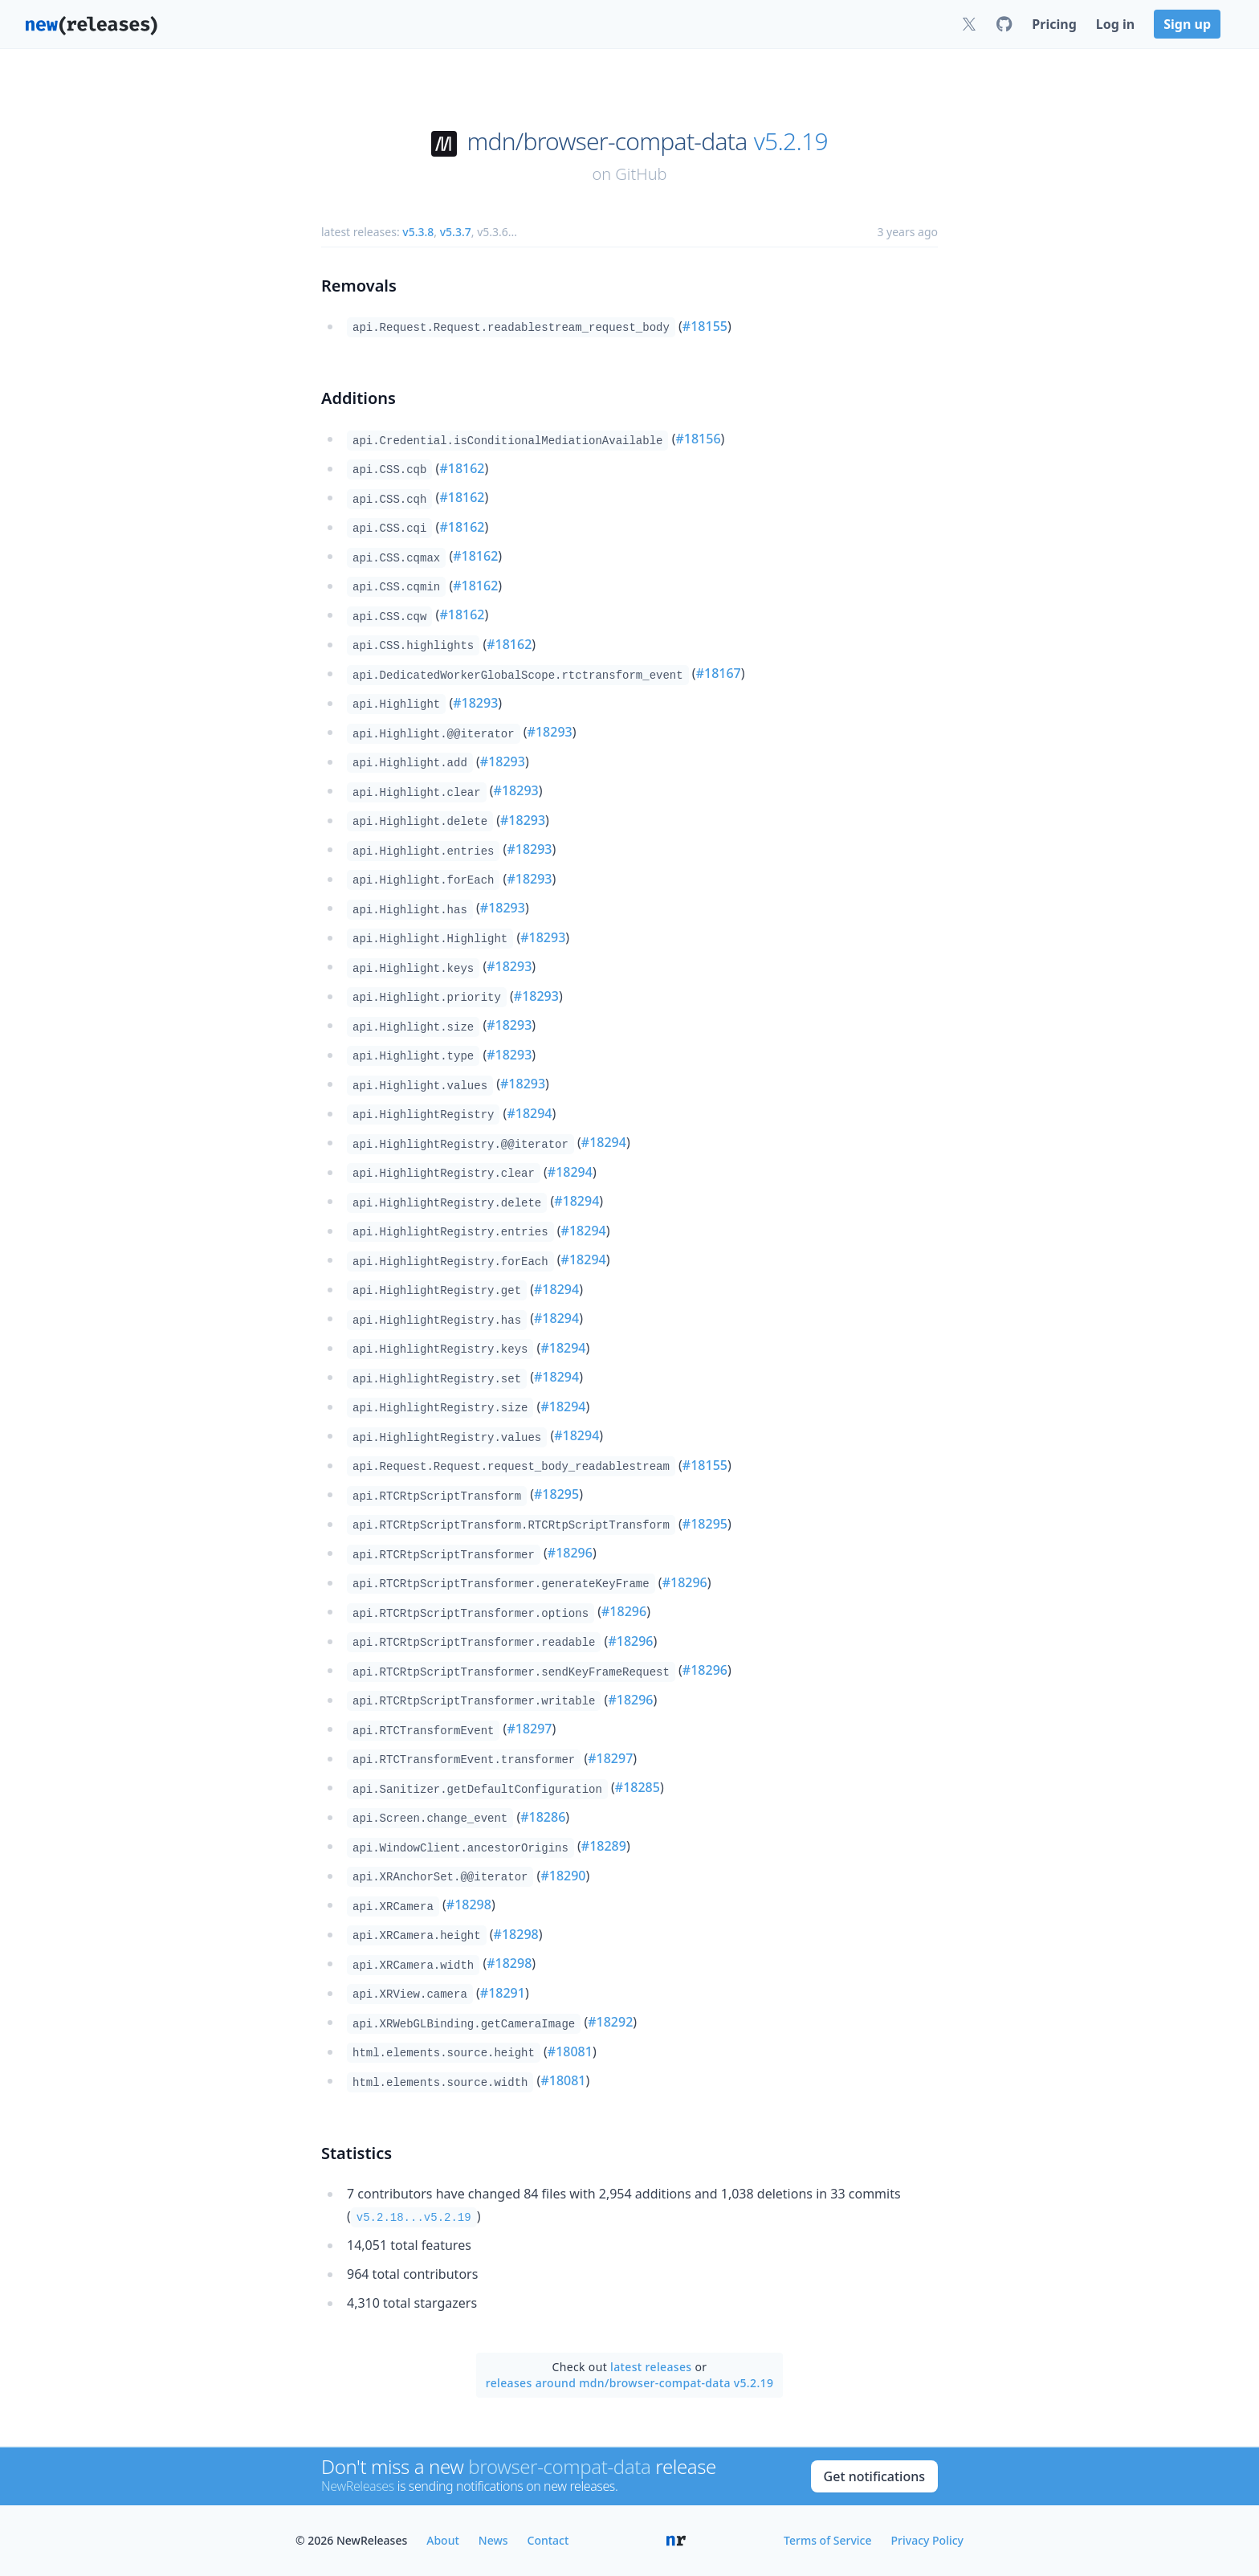  I want to click on #18162, so click(461, 468).